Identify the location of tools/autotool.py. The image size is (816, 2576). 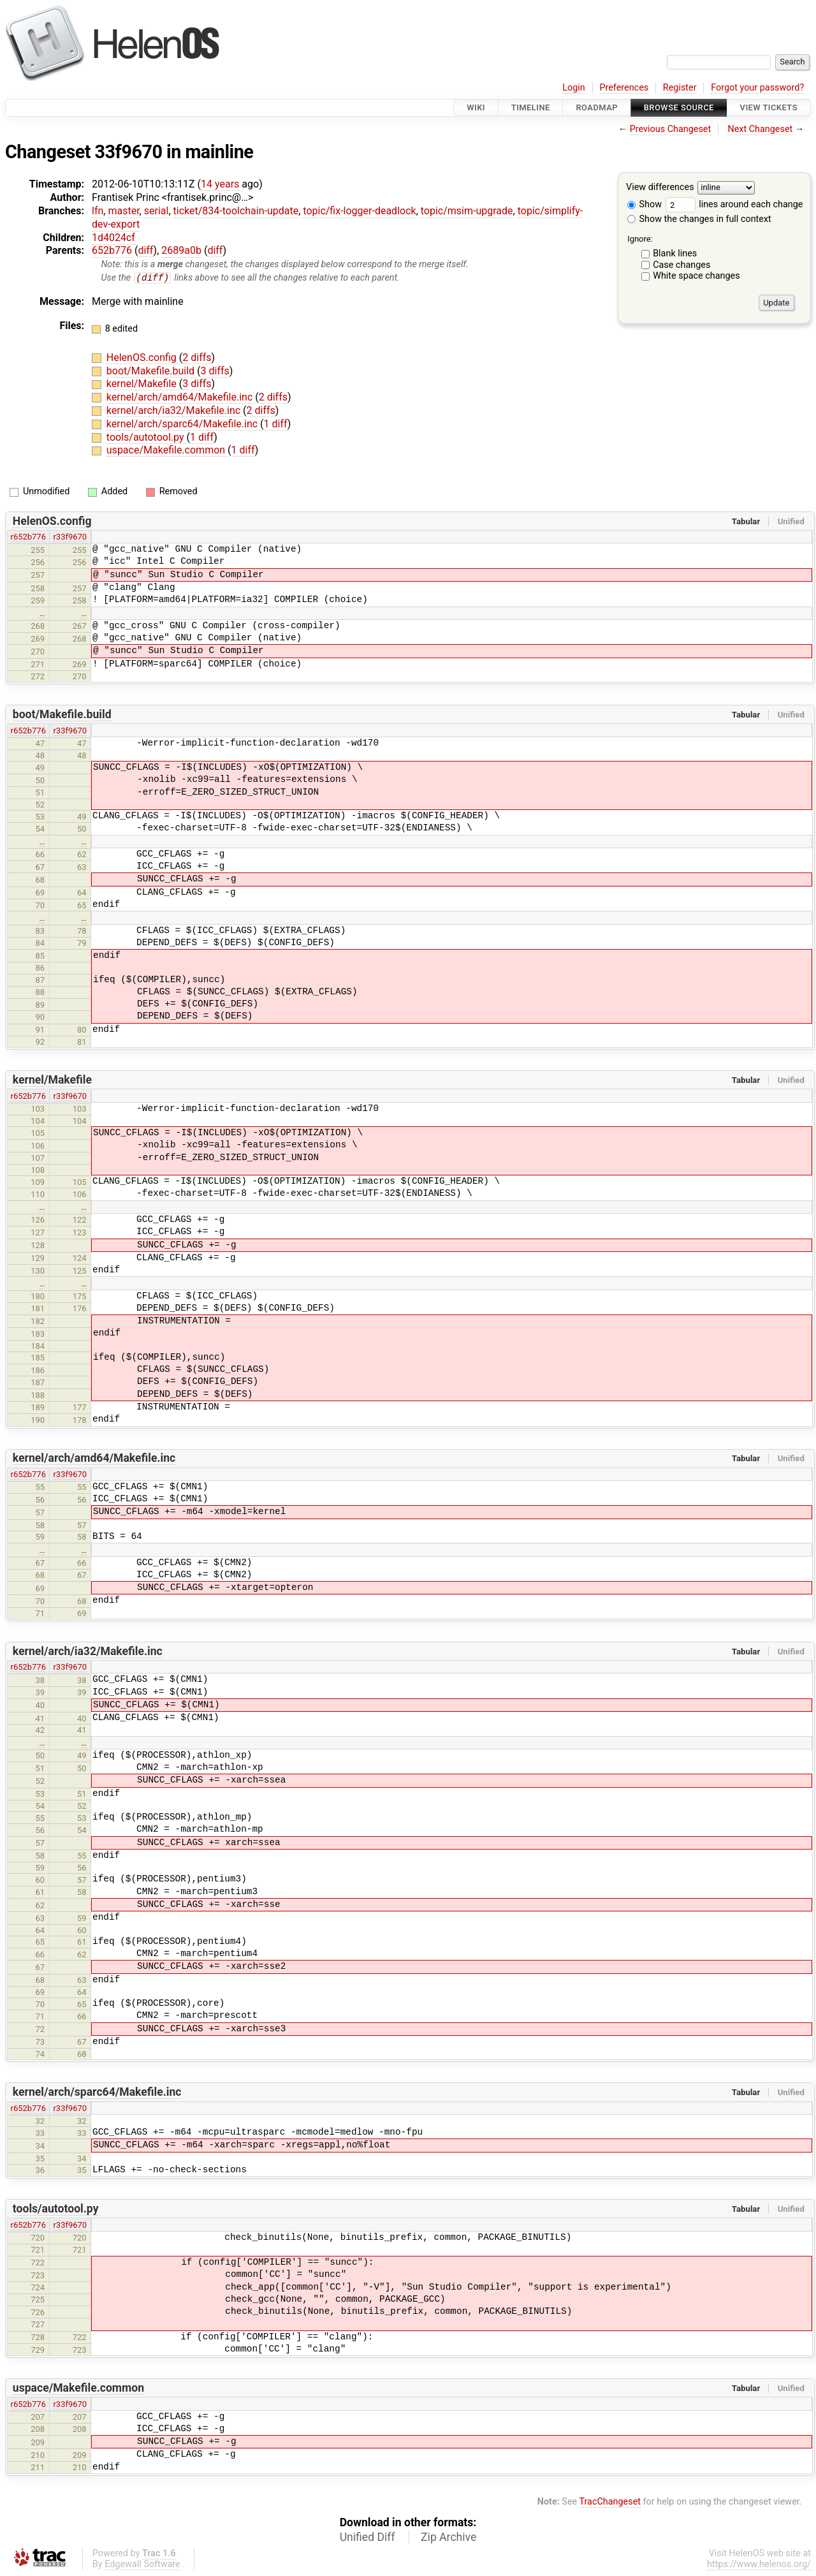
(146, 437).